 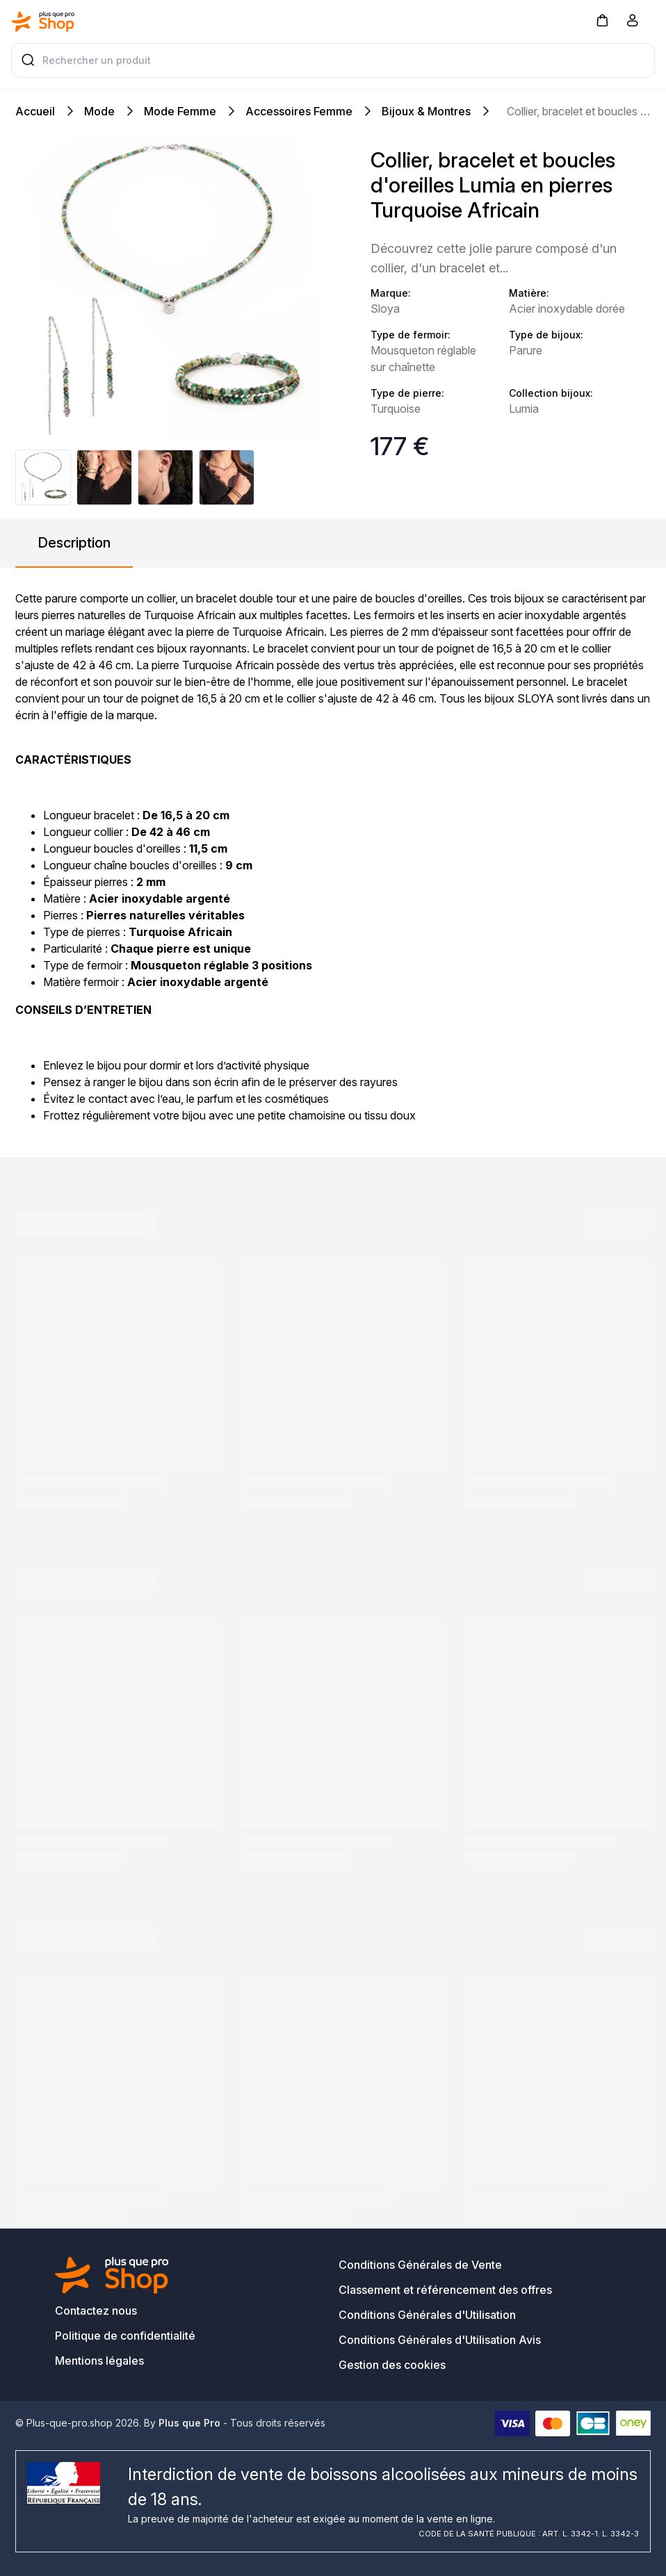 I want to click on Gestion des cookies, so click(x=392, y=2365).